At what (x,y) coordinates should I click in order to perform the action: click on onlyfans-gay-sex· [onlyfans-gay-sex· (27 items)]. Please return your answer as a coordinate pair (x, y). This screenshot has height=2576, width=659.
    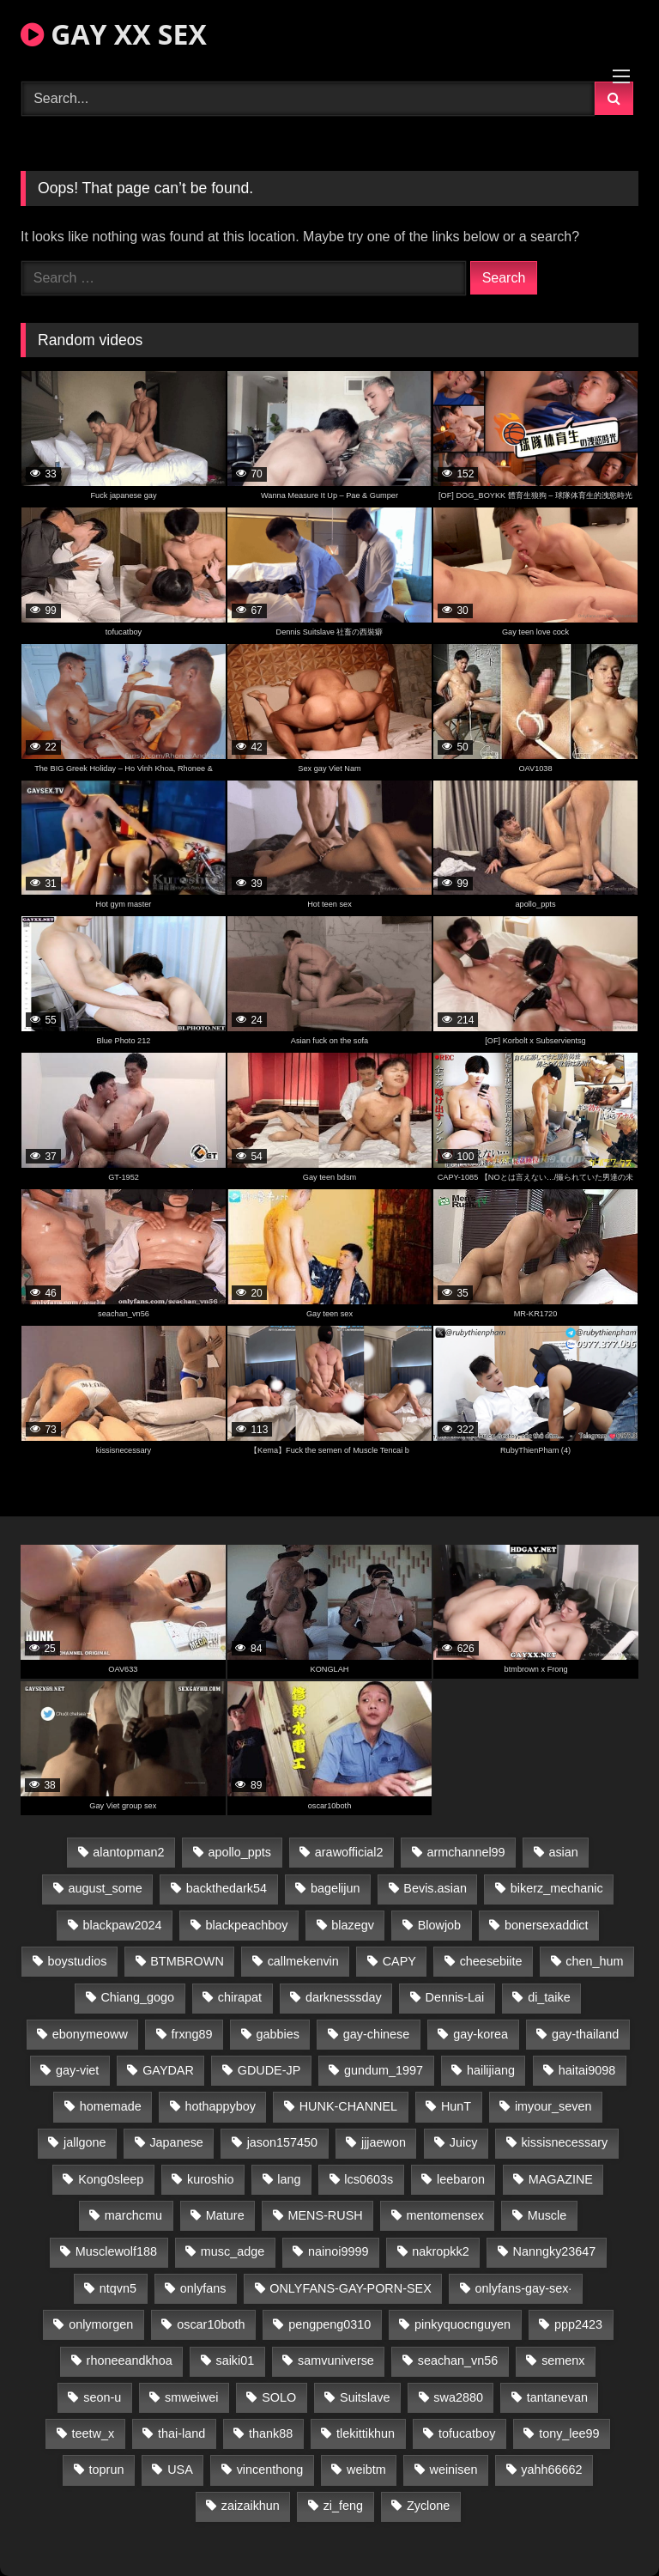
    Looking at the image, I should click on (523, 2288).